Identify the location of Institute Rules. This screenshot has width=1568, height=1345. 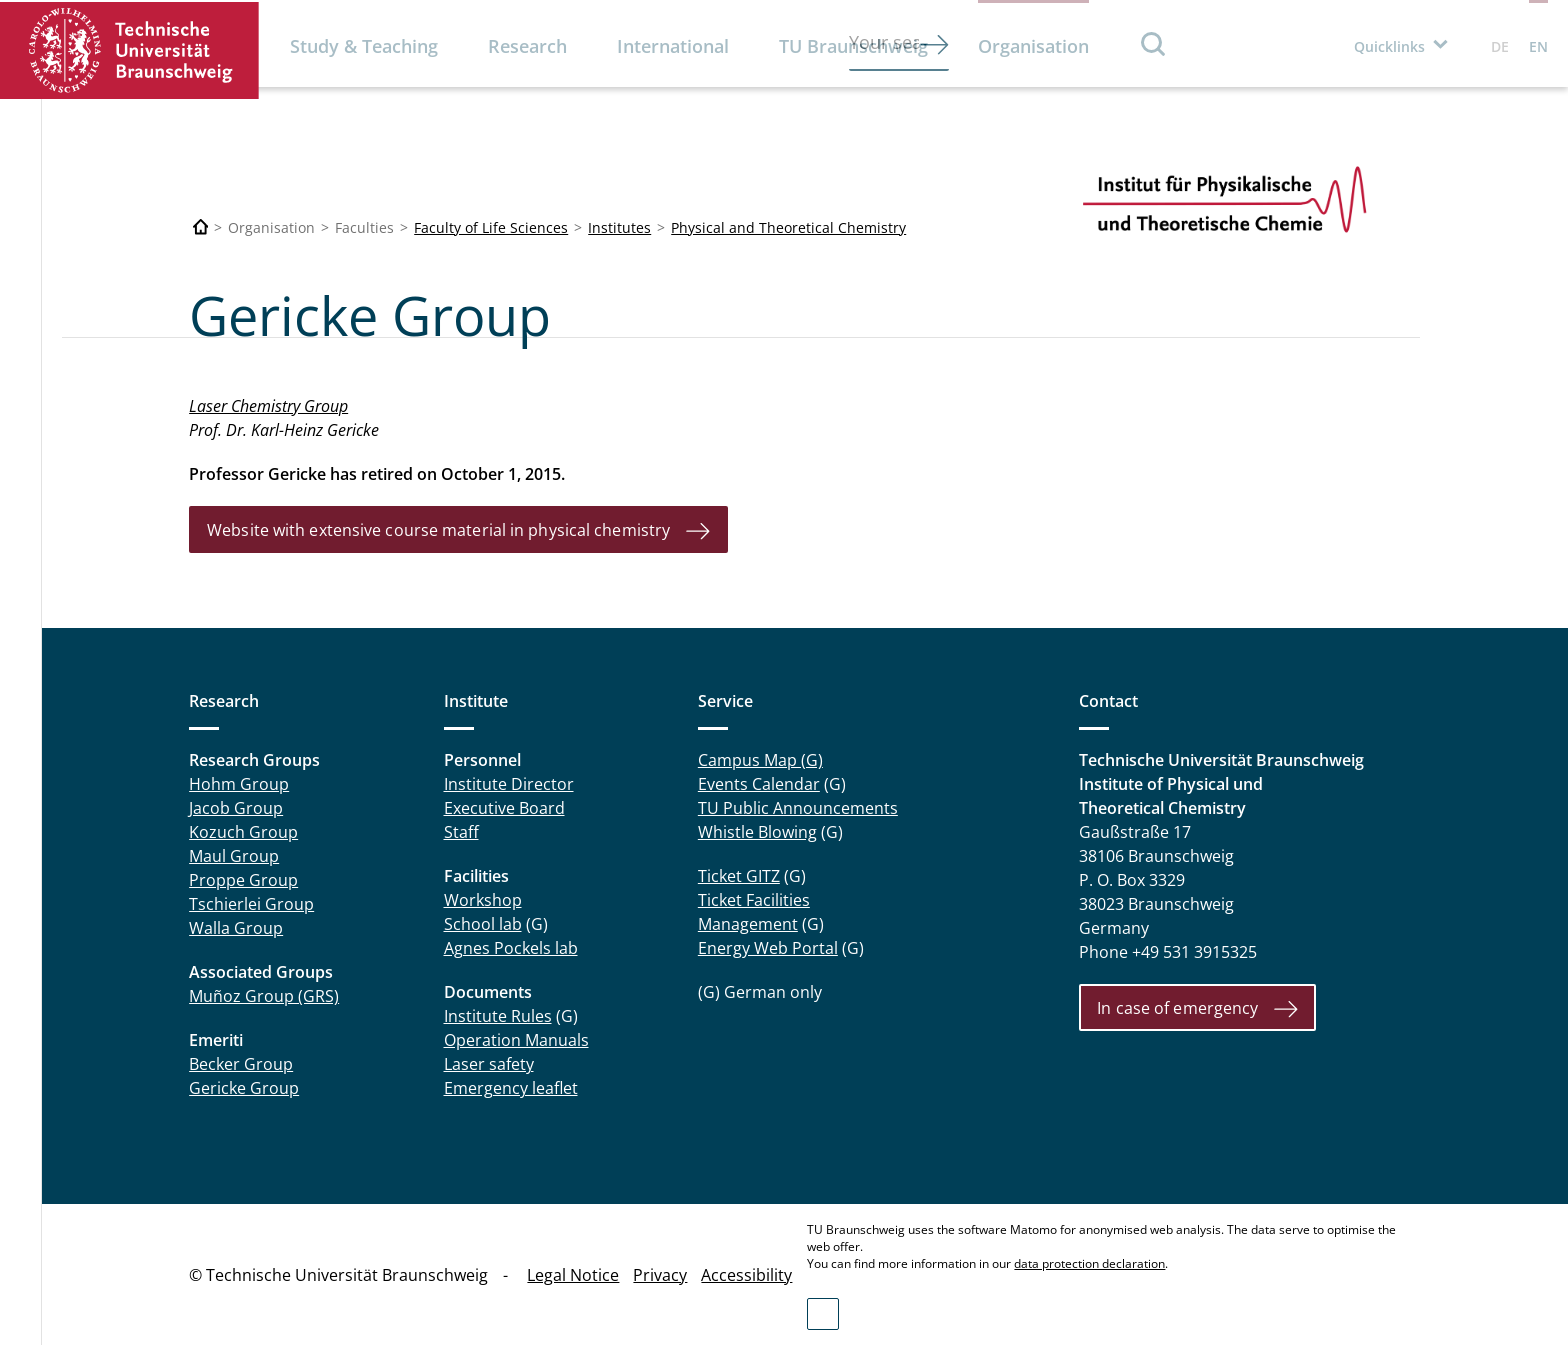
(498, 1016).